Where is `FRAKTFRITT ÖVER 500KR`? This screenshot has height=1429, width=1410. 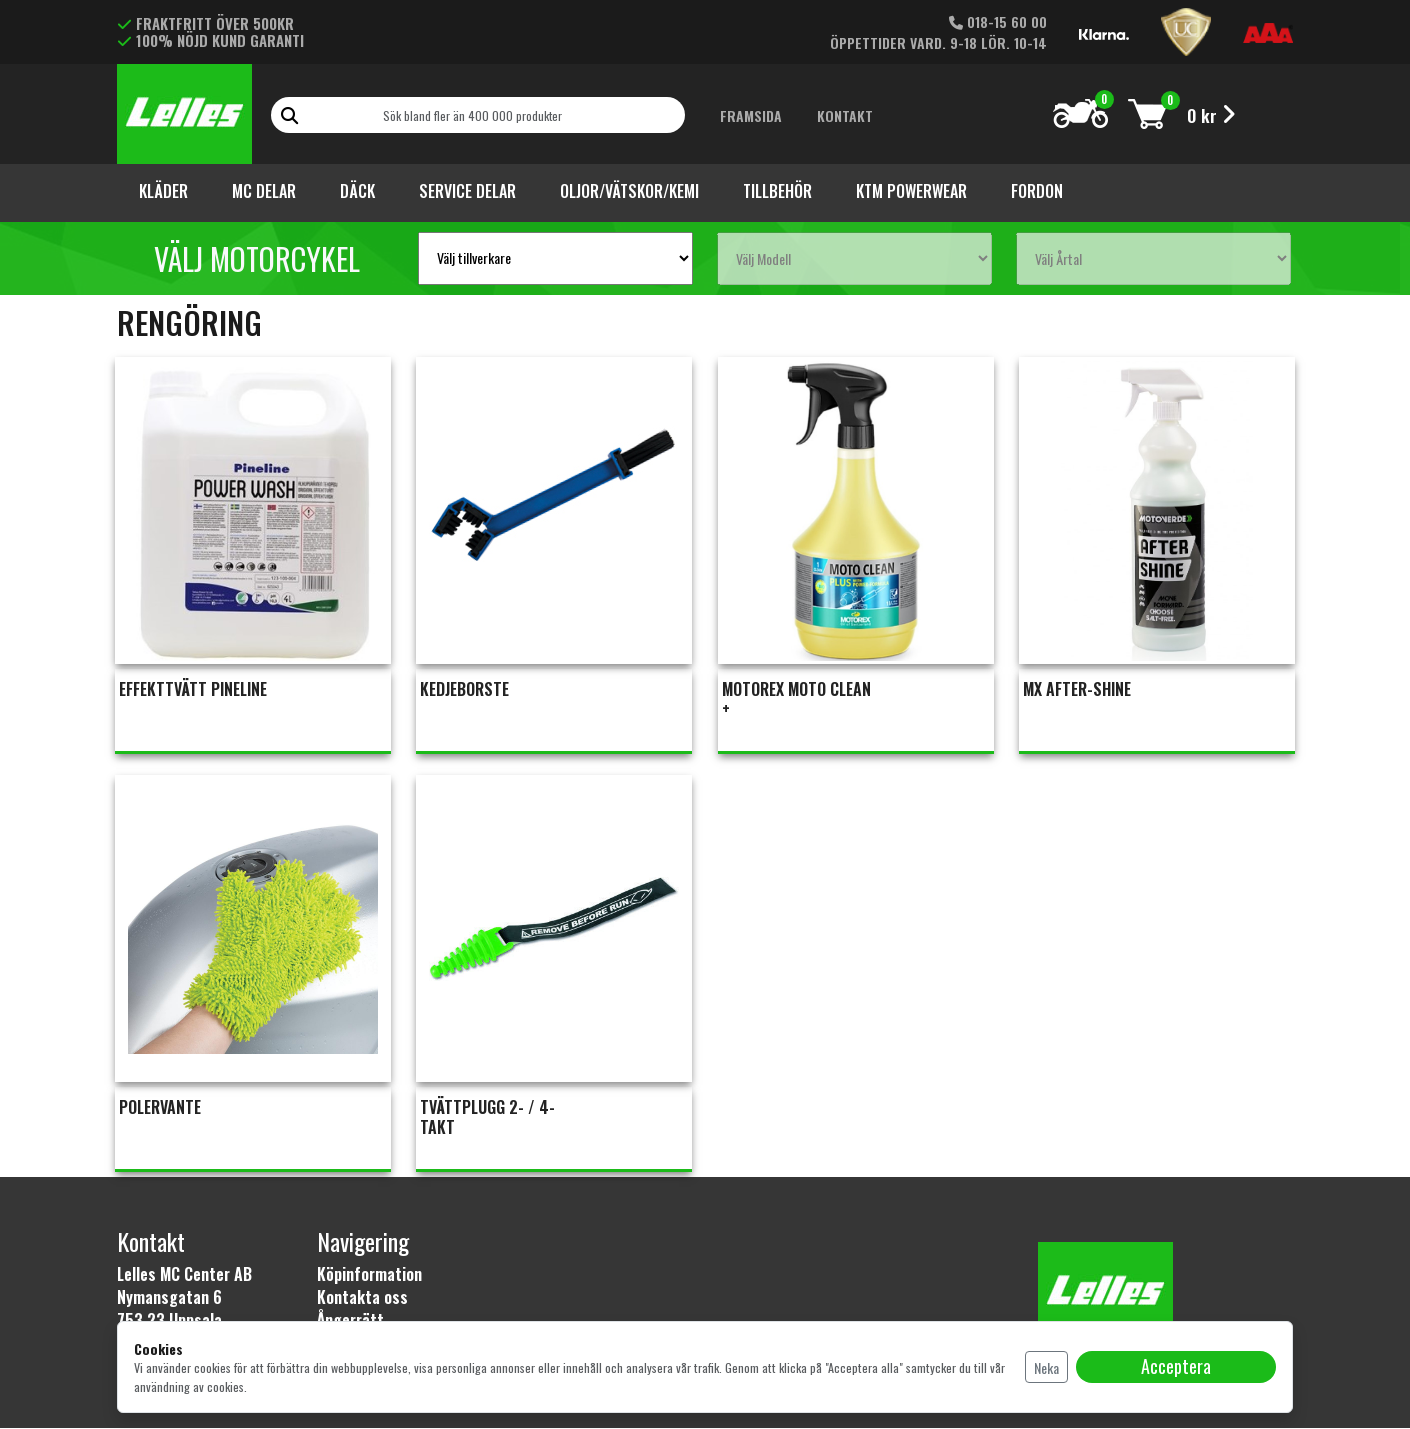 FRAKTFRITT ÖVER 500KR is located at coordinates (205, 23).